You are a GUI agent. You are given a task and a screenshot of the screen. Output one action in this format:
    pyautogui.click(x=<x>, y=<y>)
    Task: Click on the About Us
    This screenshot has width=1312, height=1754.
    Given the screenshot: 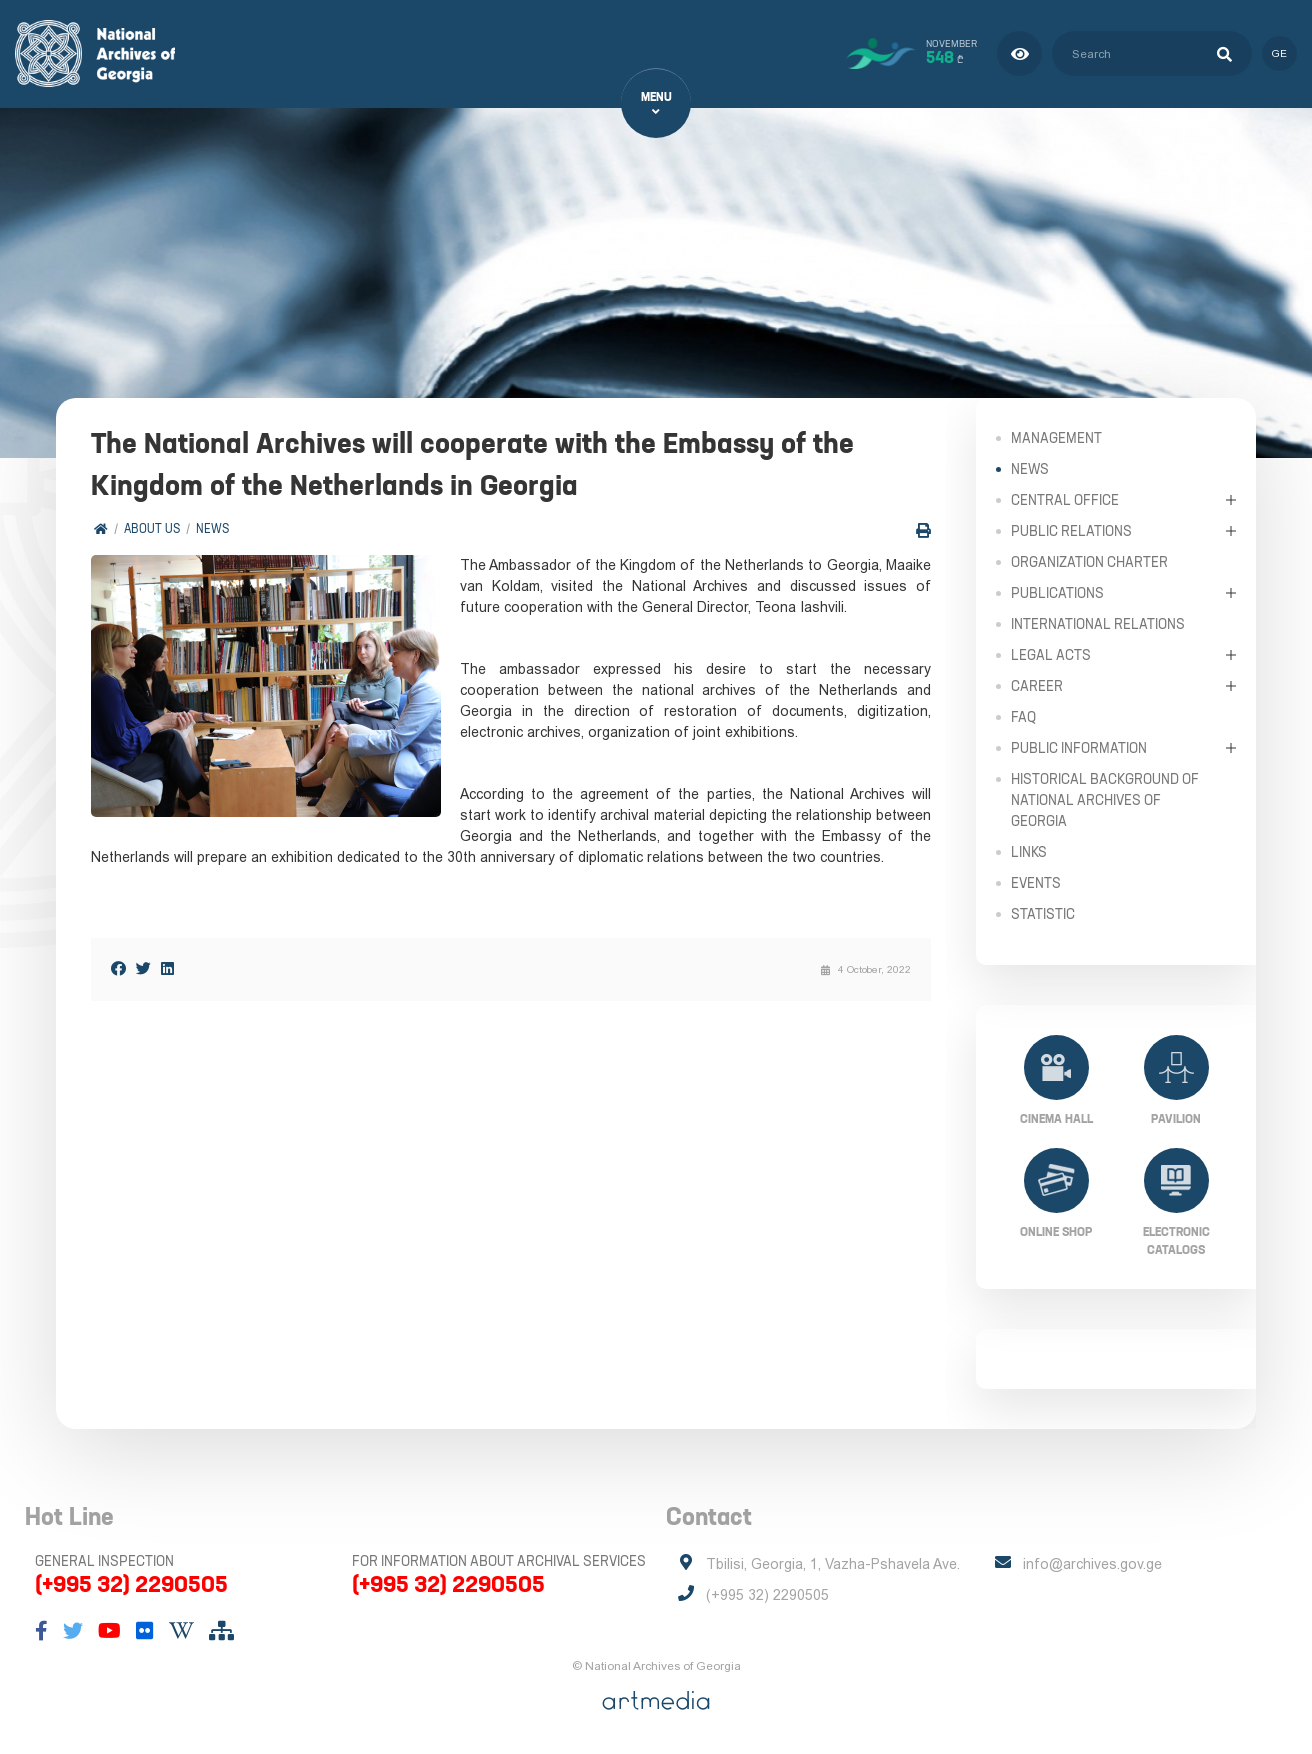 What is the action you would take?
    pyautogui.click(x=152, y=529)
    